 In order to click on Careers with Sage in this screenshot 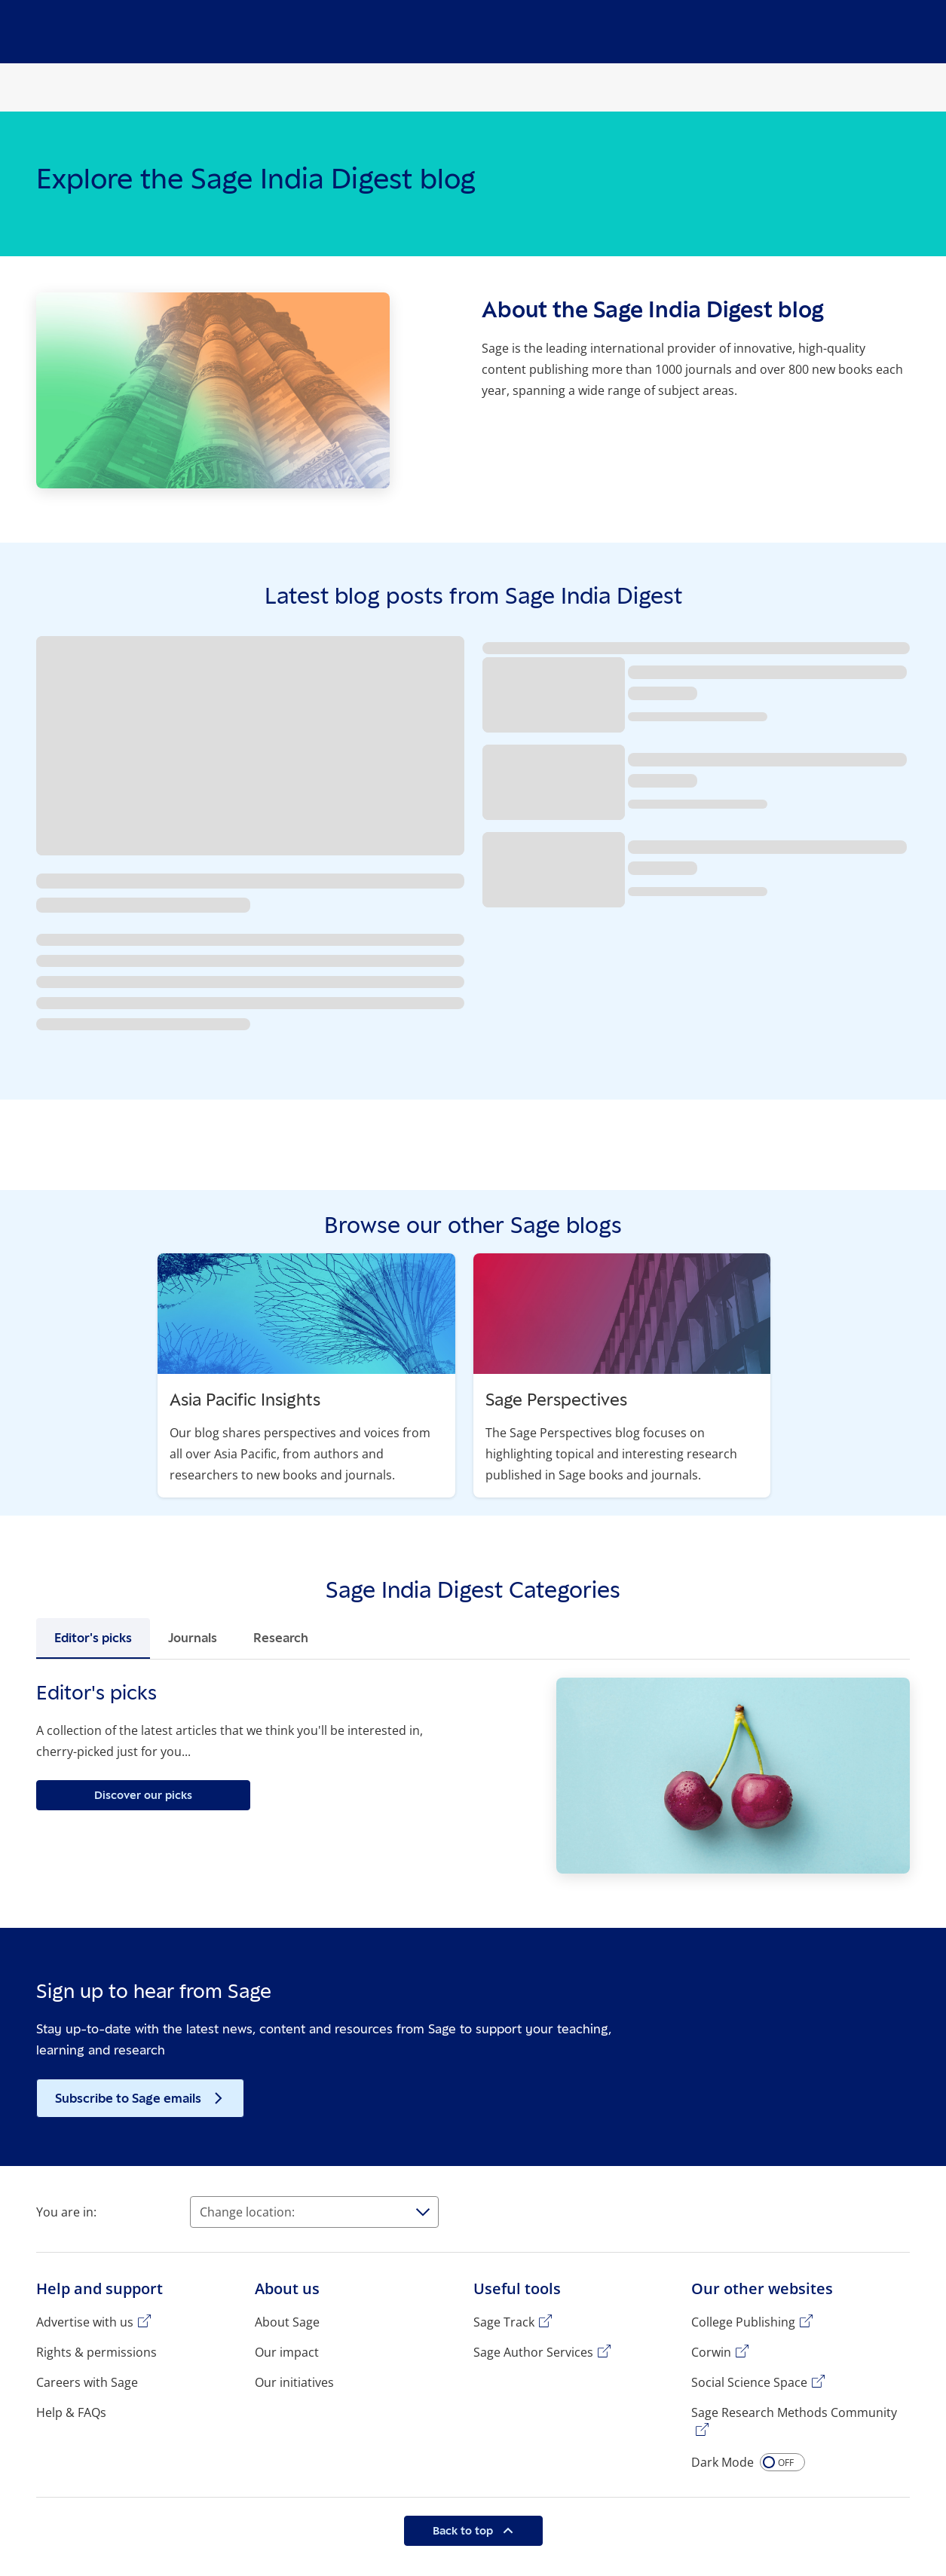, I will do `click(87, 2382)`.